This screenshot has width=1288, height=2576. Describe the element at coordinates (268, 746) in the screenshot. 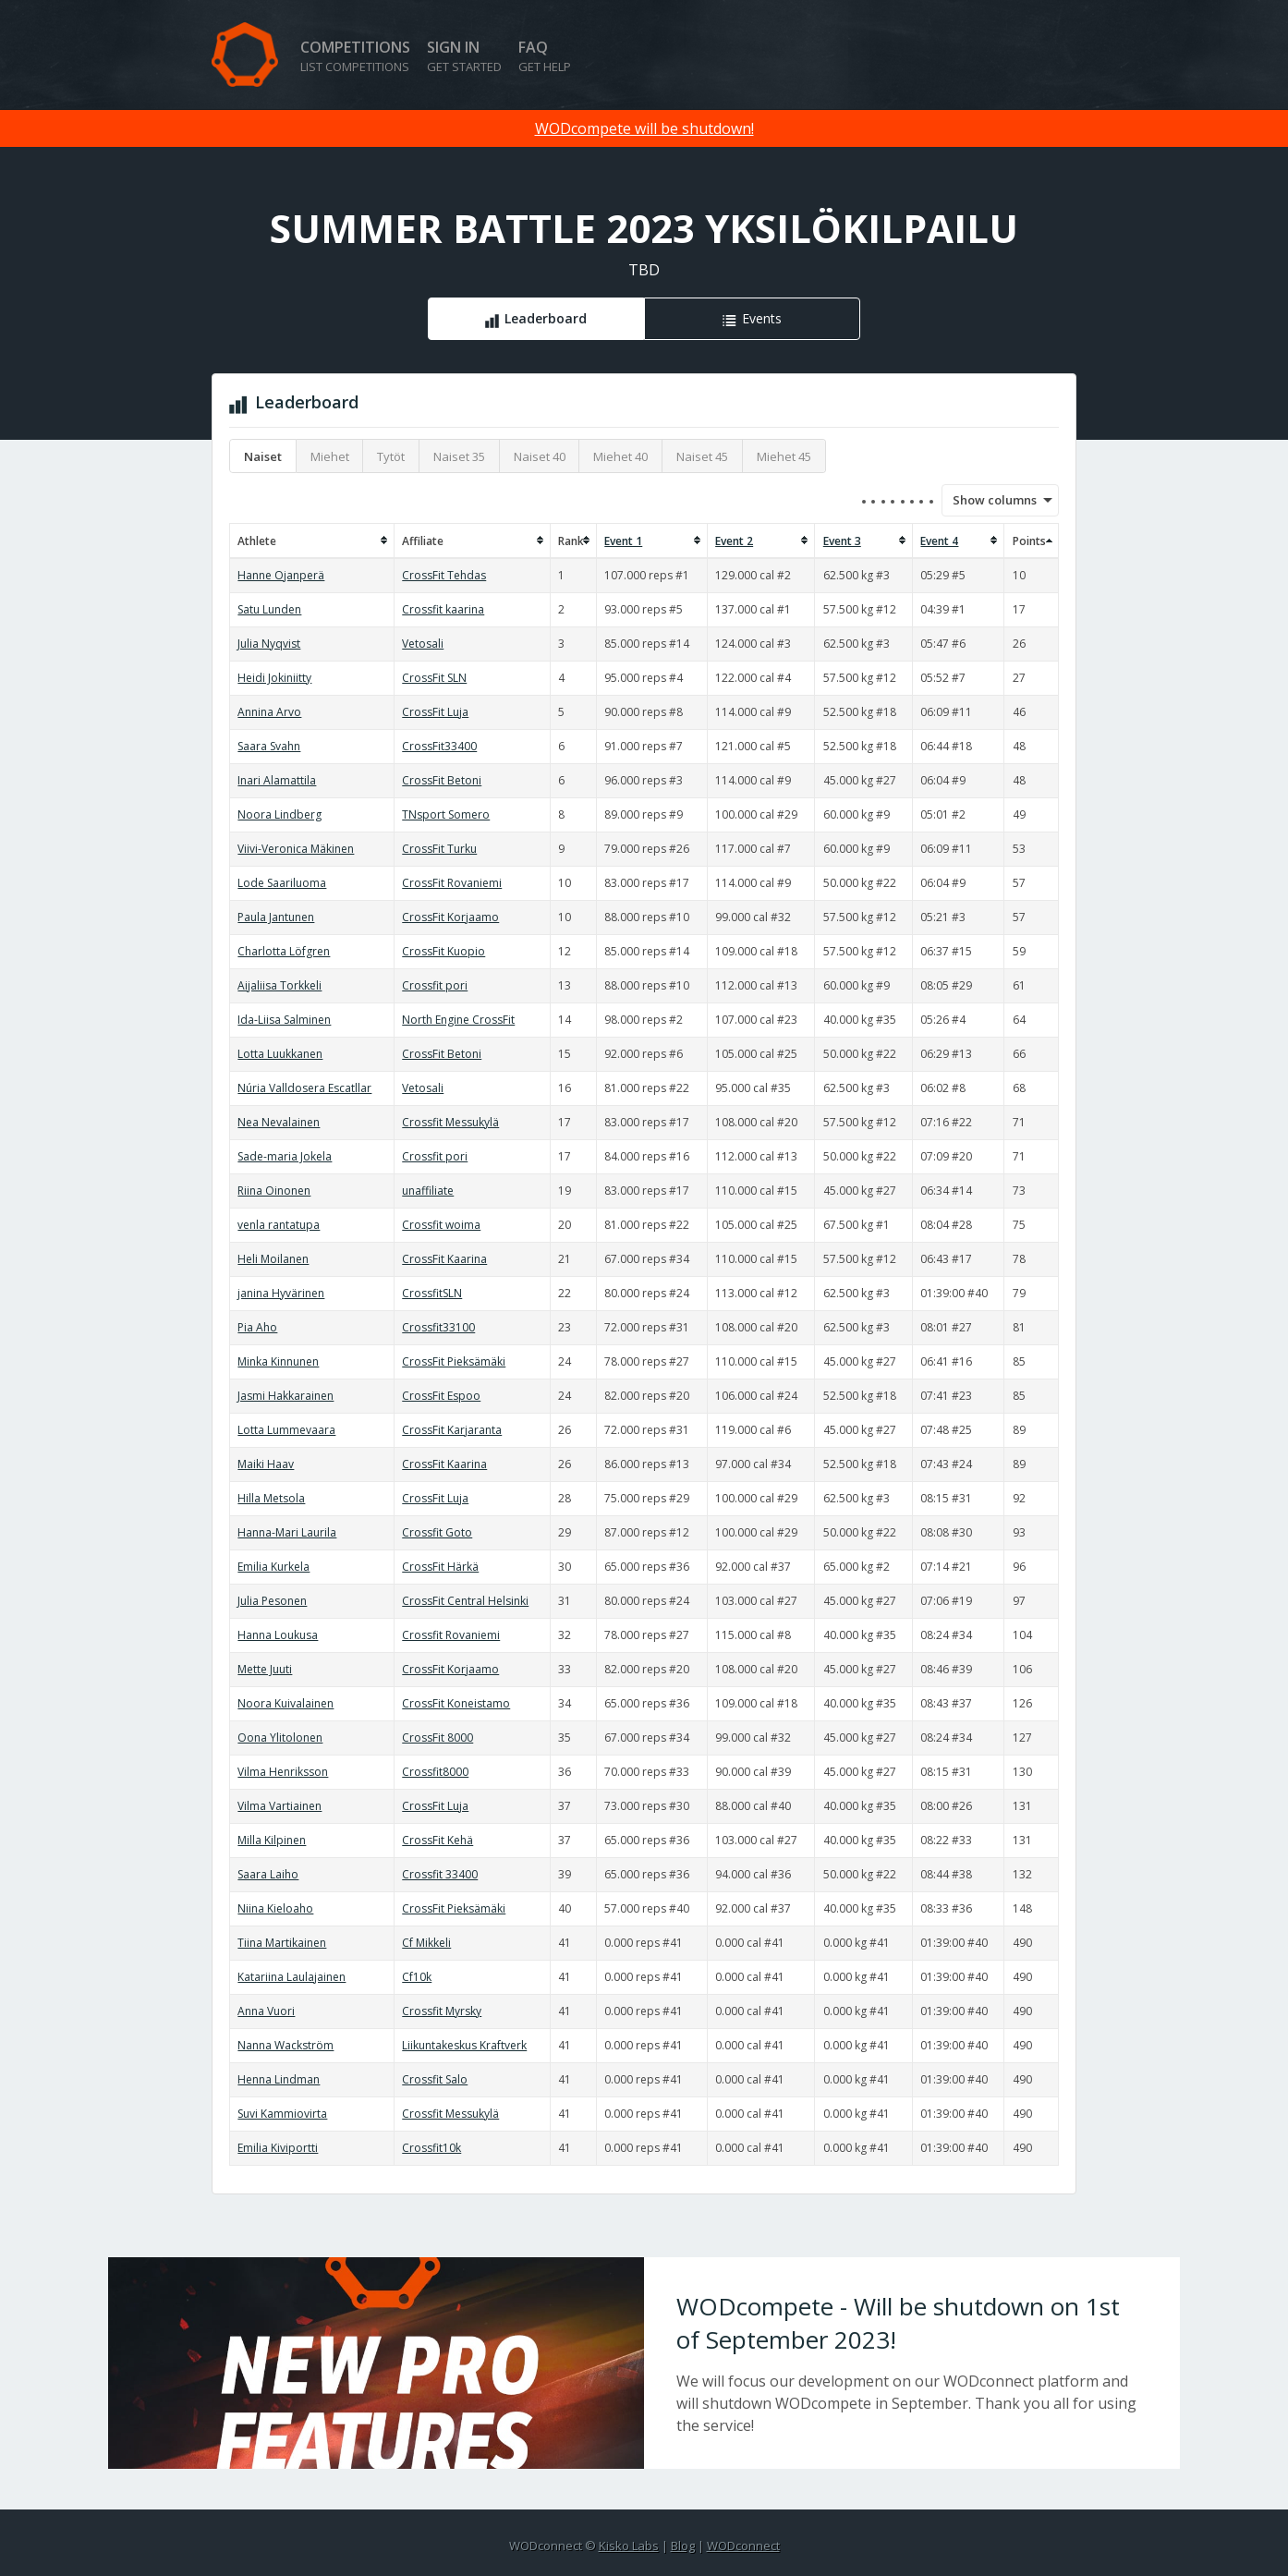

I see `Saara Svahn` at that location.